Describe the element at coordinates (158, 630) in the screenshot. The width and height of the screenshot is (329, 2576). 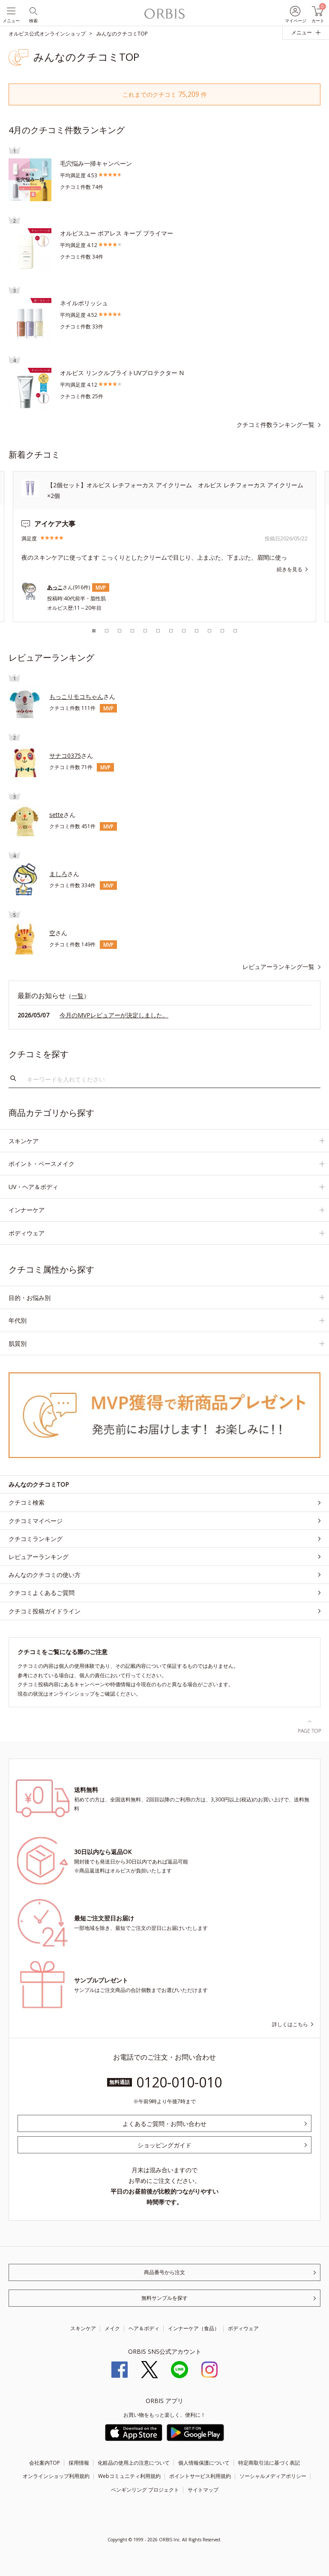
I see `6 [tab]` at that location.